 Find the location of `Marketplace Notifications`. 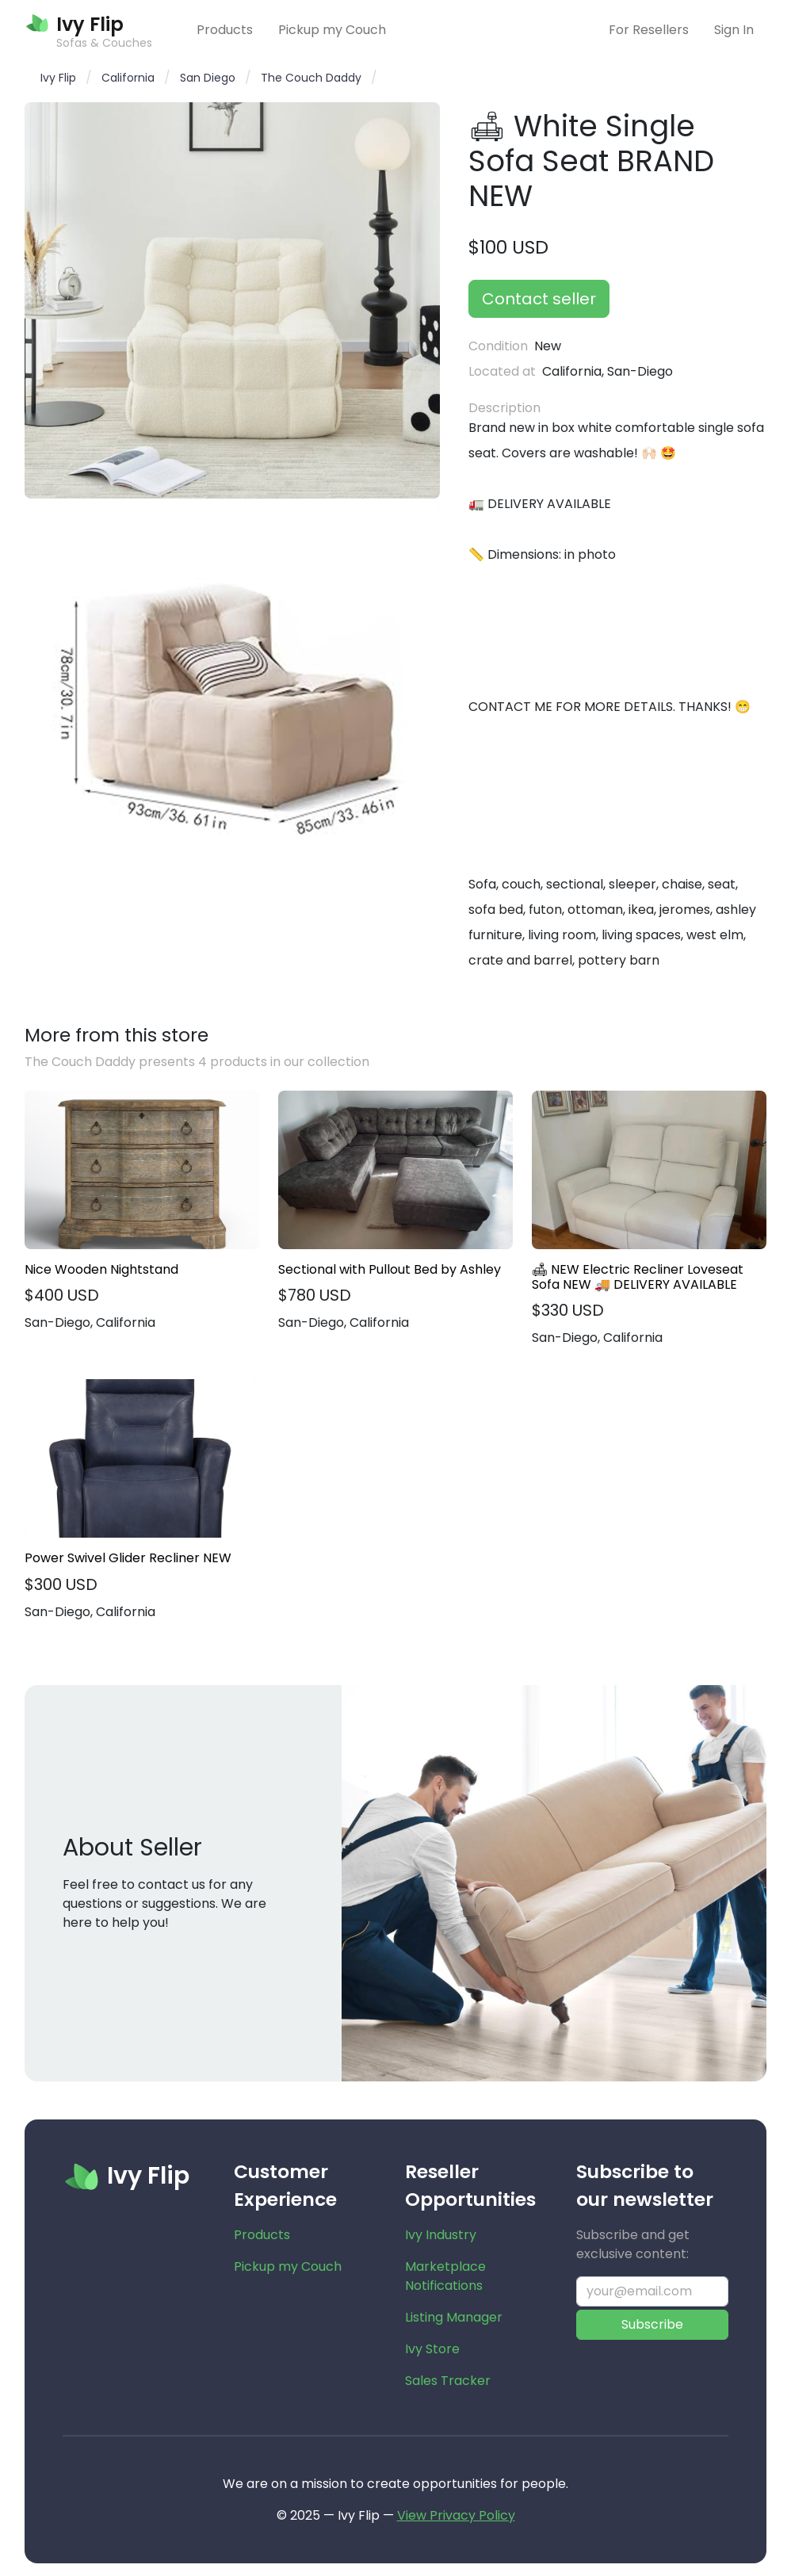

Marketplace Notifications is located at coordinates (445, 2276).